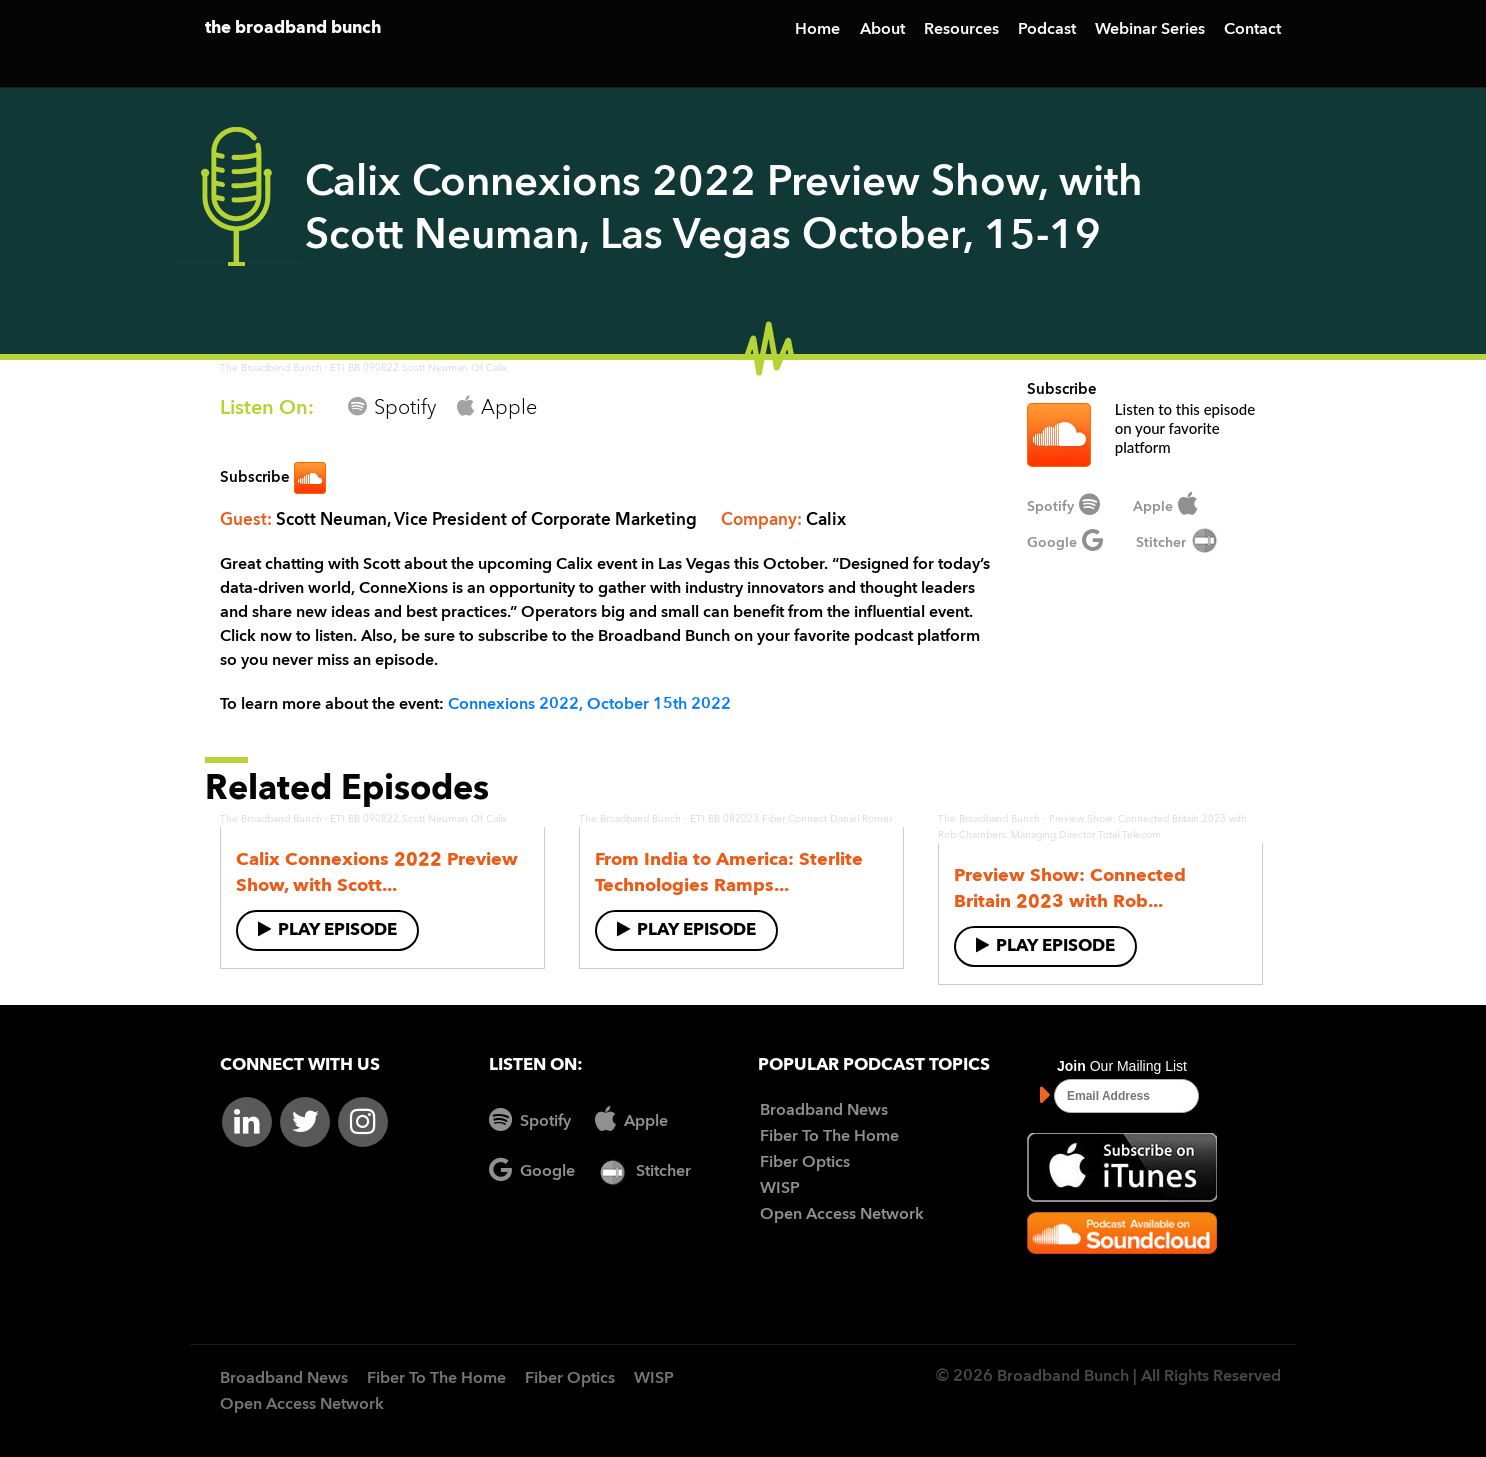 The image size is (1486, 1457). What do you see at coordinates (824, 1111) in the screenshot?
I see `Broadband News` at bounding box center [824, 1111].